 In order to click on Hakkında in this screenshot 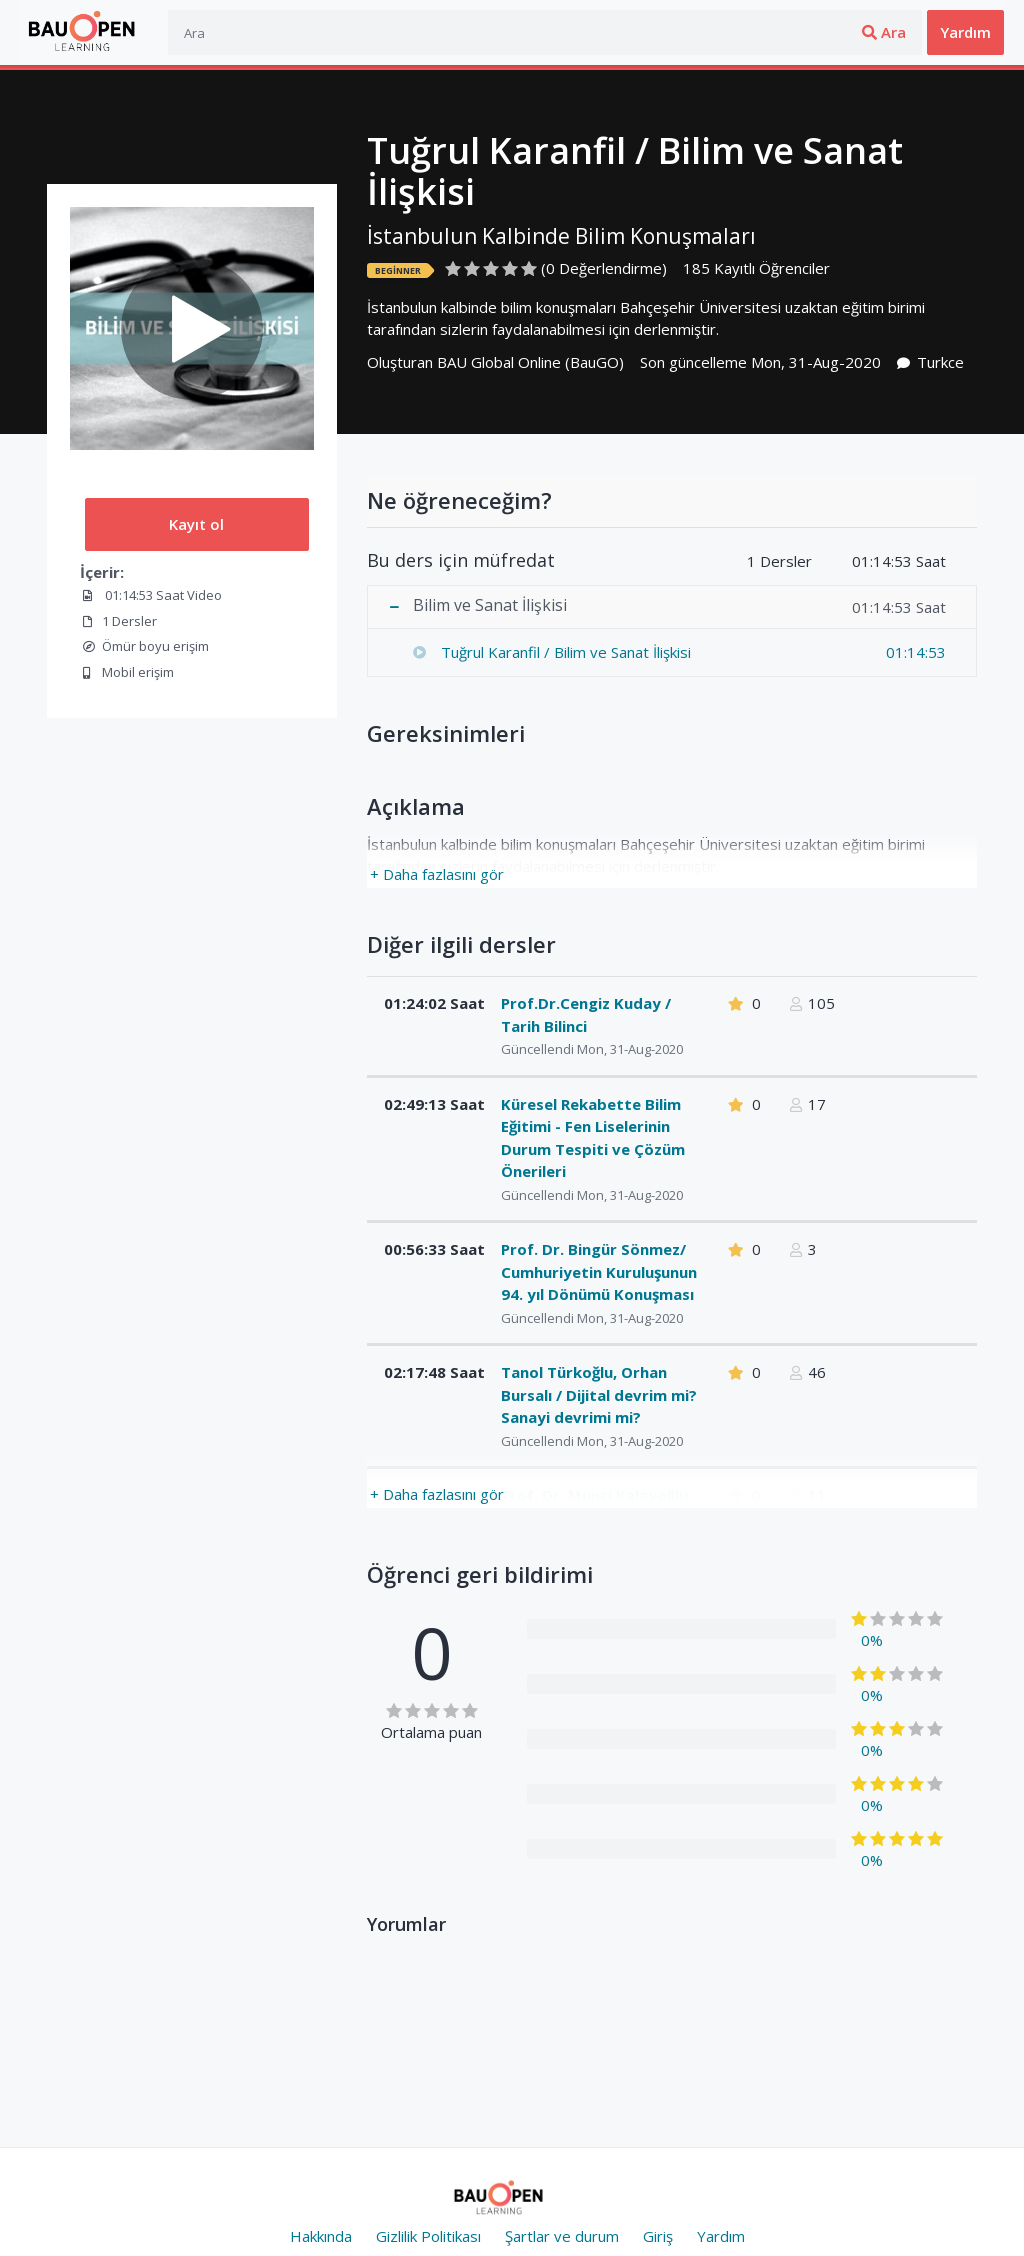, I will do `click(321, 2236)`.